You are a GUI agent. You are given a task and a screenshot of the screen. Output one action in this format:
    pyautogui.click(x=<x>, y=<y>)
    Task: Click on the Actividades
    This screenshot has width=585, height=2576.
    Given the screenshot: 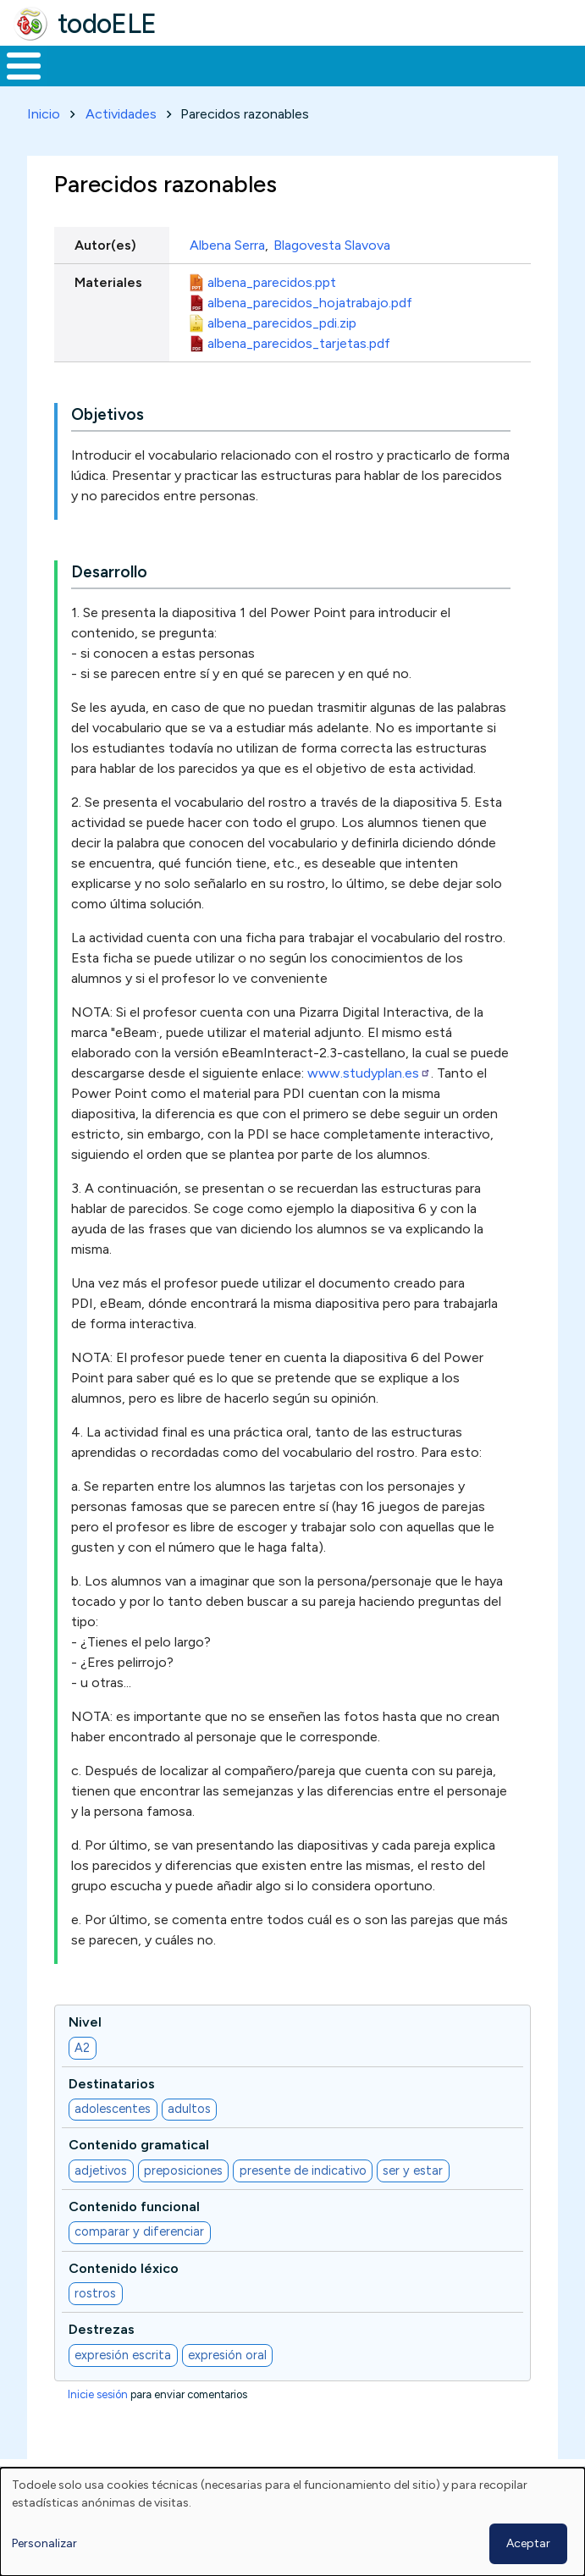 What is the action you would take?
    pyautogui.click(x=121, y=114)
    